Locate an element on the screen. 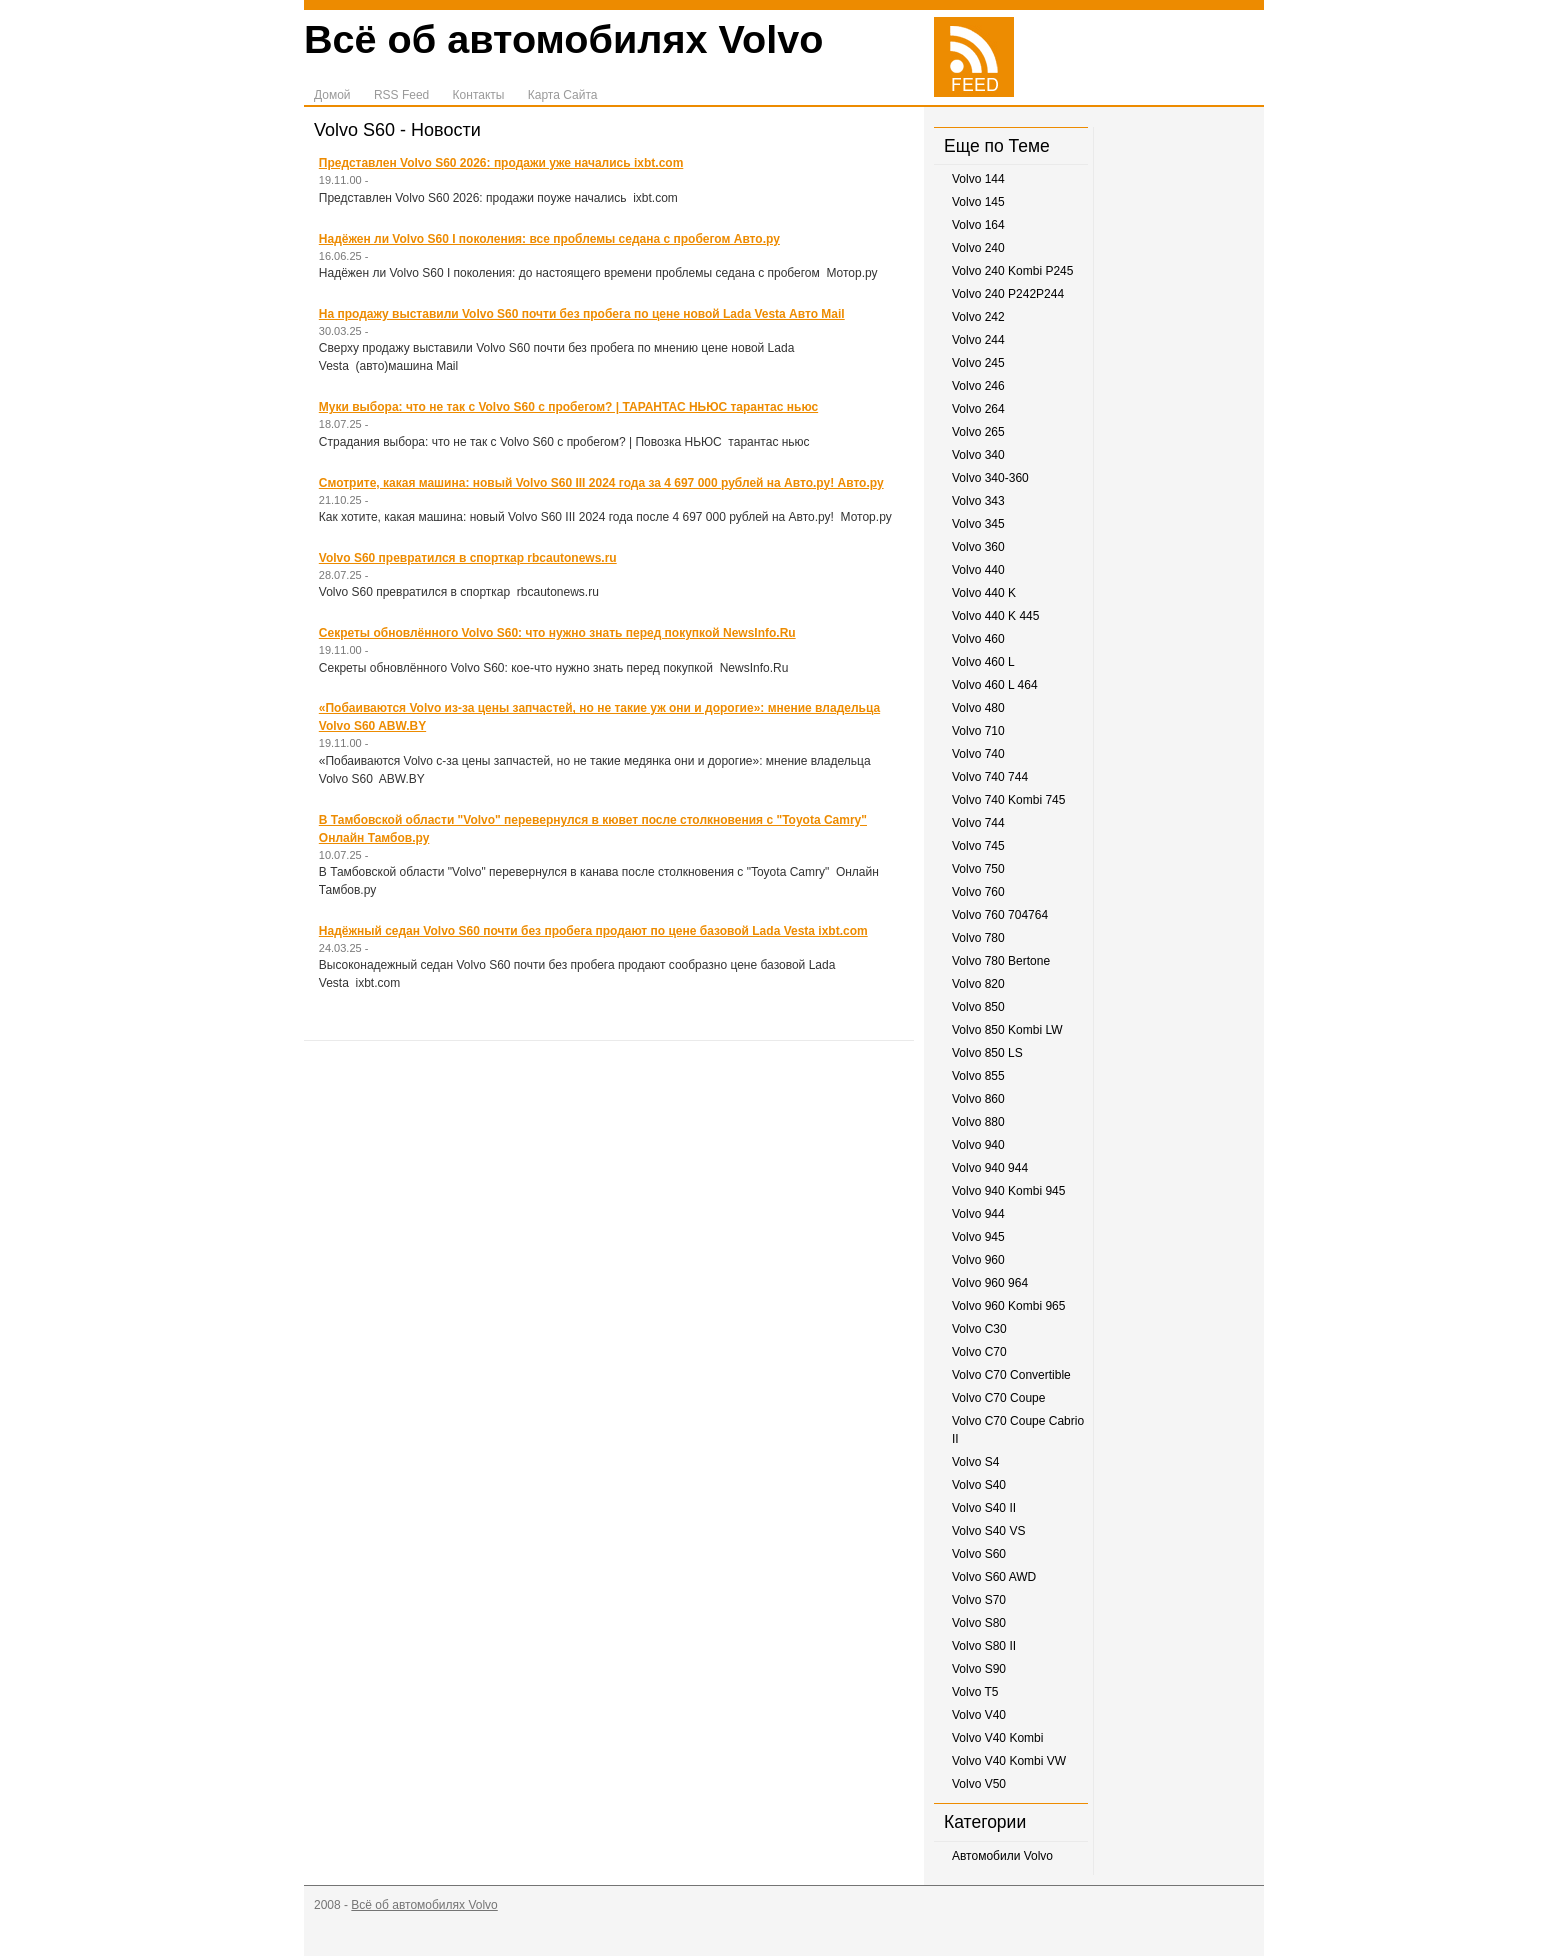 Image resolution: width=1568 pixels, height=1956 pixels. Volvo 440 is located at coordinates (978, 570).